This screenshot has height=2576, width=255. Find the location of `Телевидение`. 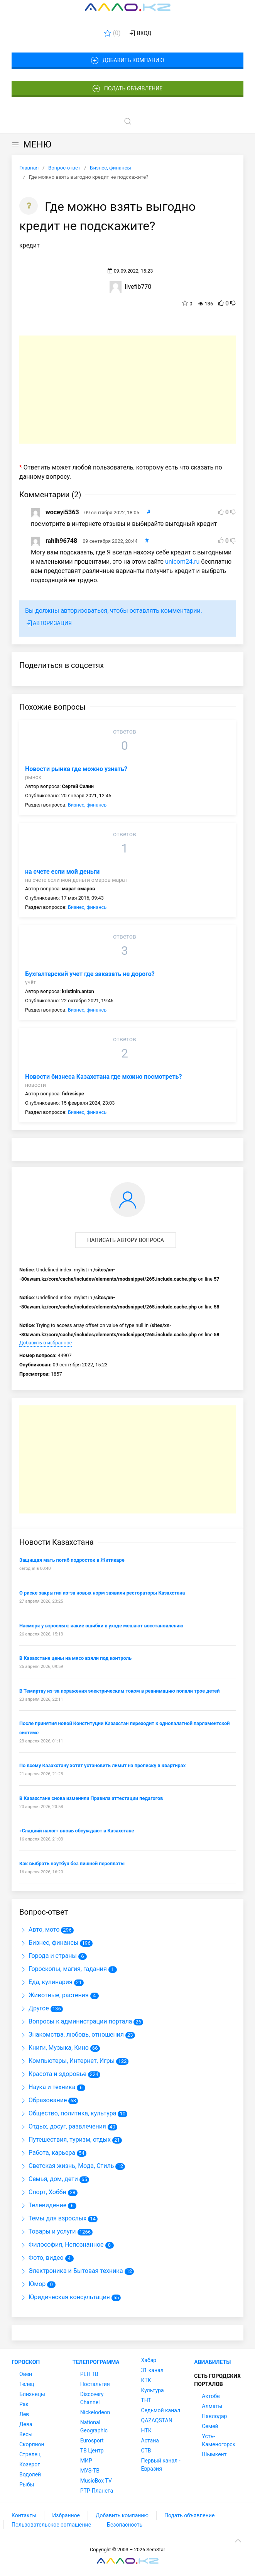

Телевидение is located at coordinates (42, 2205).